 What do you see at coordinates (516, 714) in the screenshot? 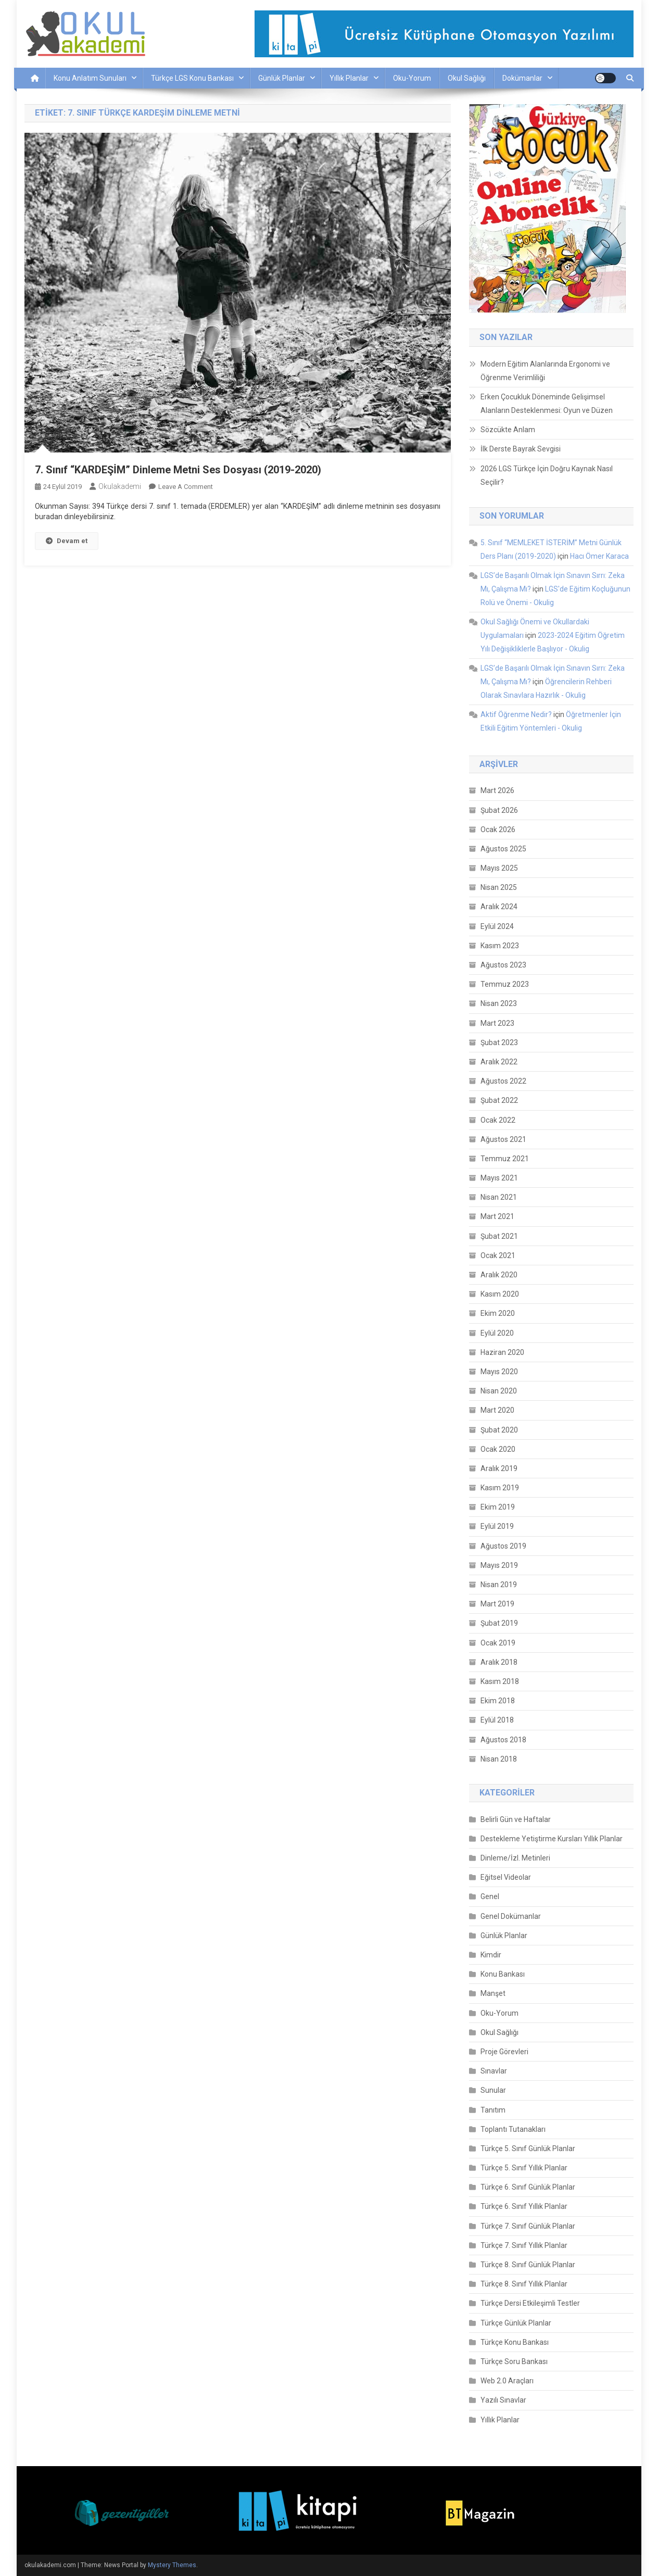
I see `Aktif Öğrenme Nedir?` at bounding box center [516, 714].